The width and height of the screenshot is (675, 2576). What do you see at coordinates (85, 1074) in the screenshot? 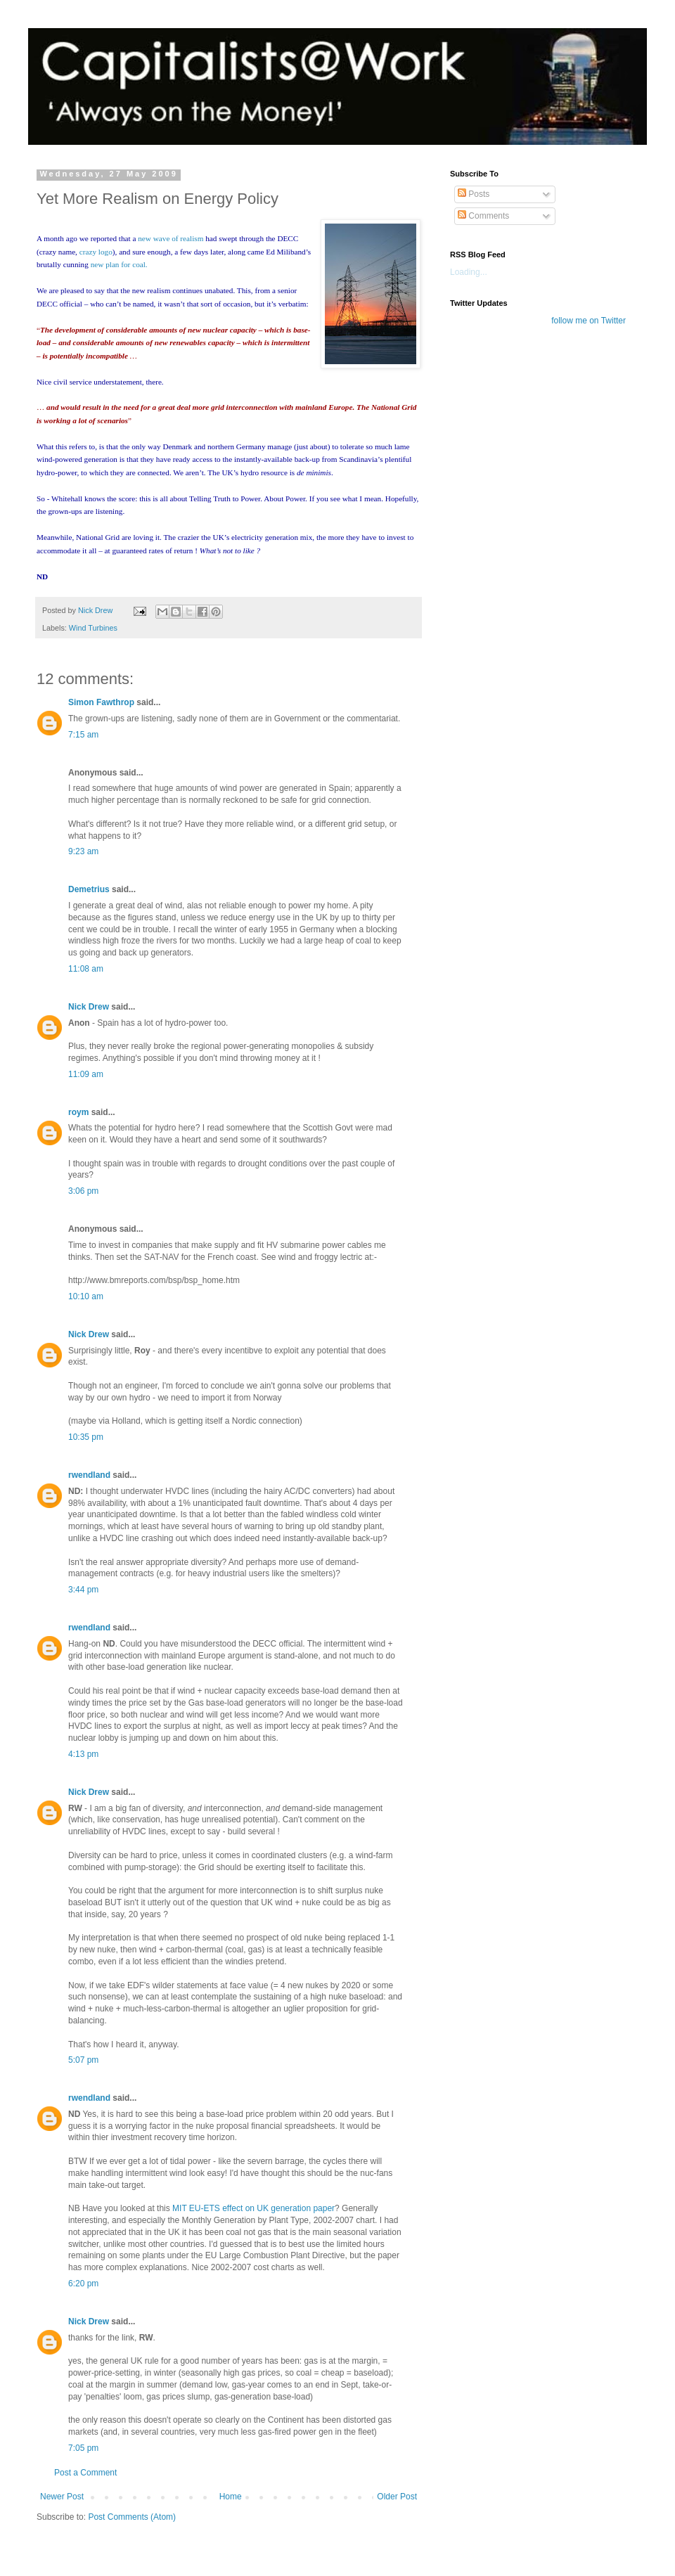
I see `11:09 am` at bounding box center [85, 1074].